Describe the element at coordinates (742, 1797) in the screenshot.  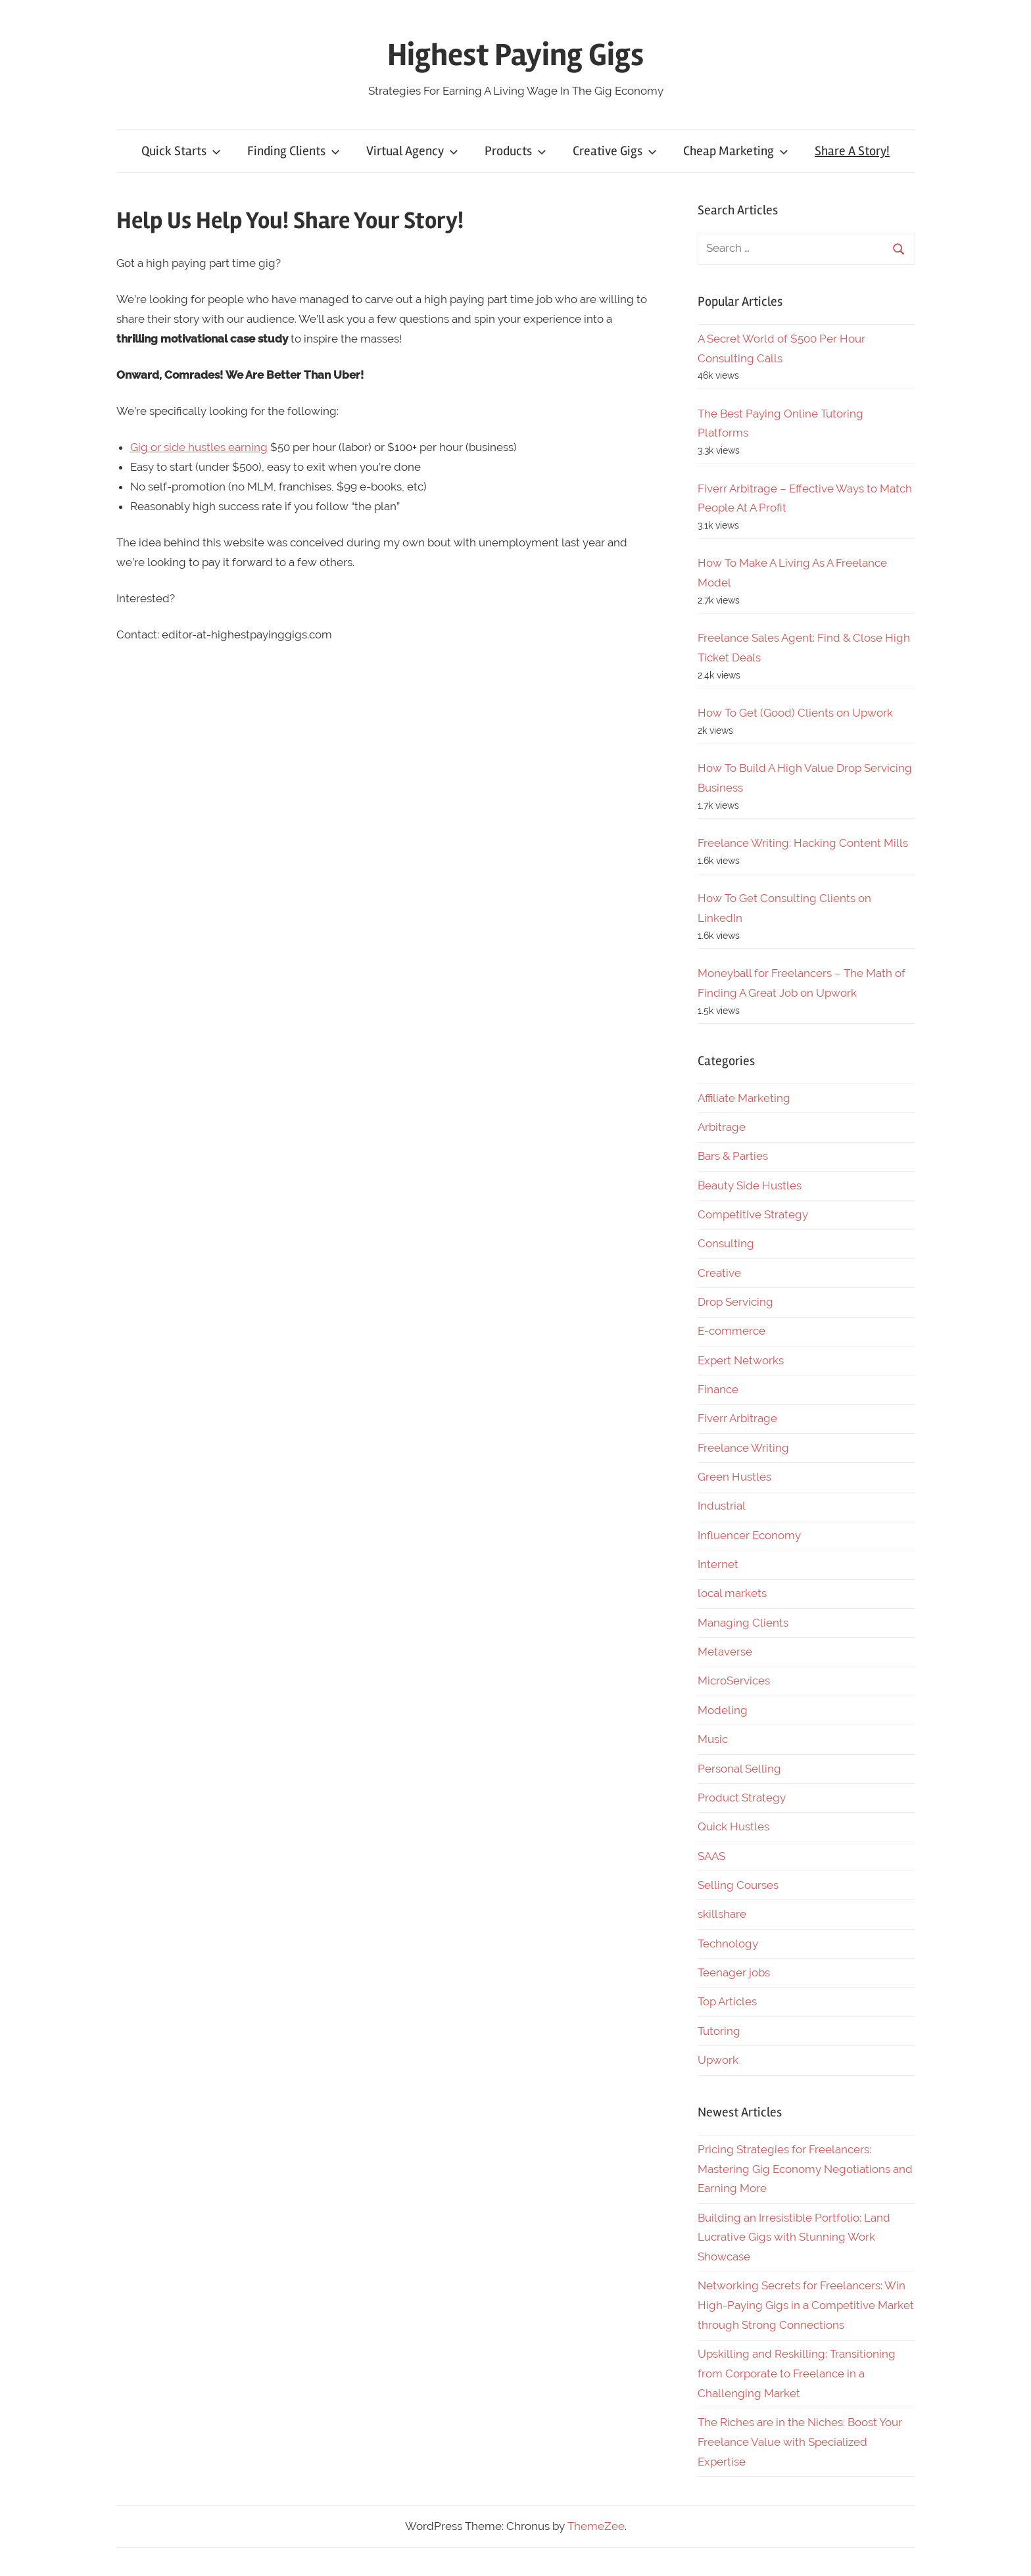
I see `Product Strategy` at that location.